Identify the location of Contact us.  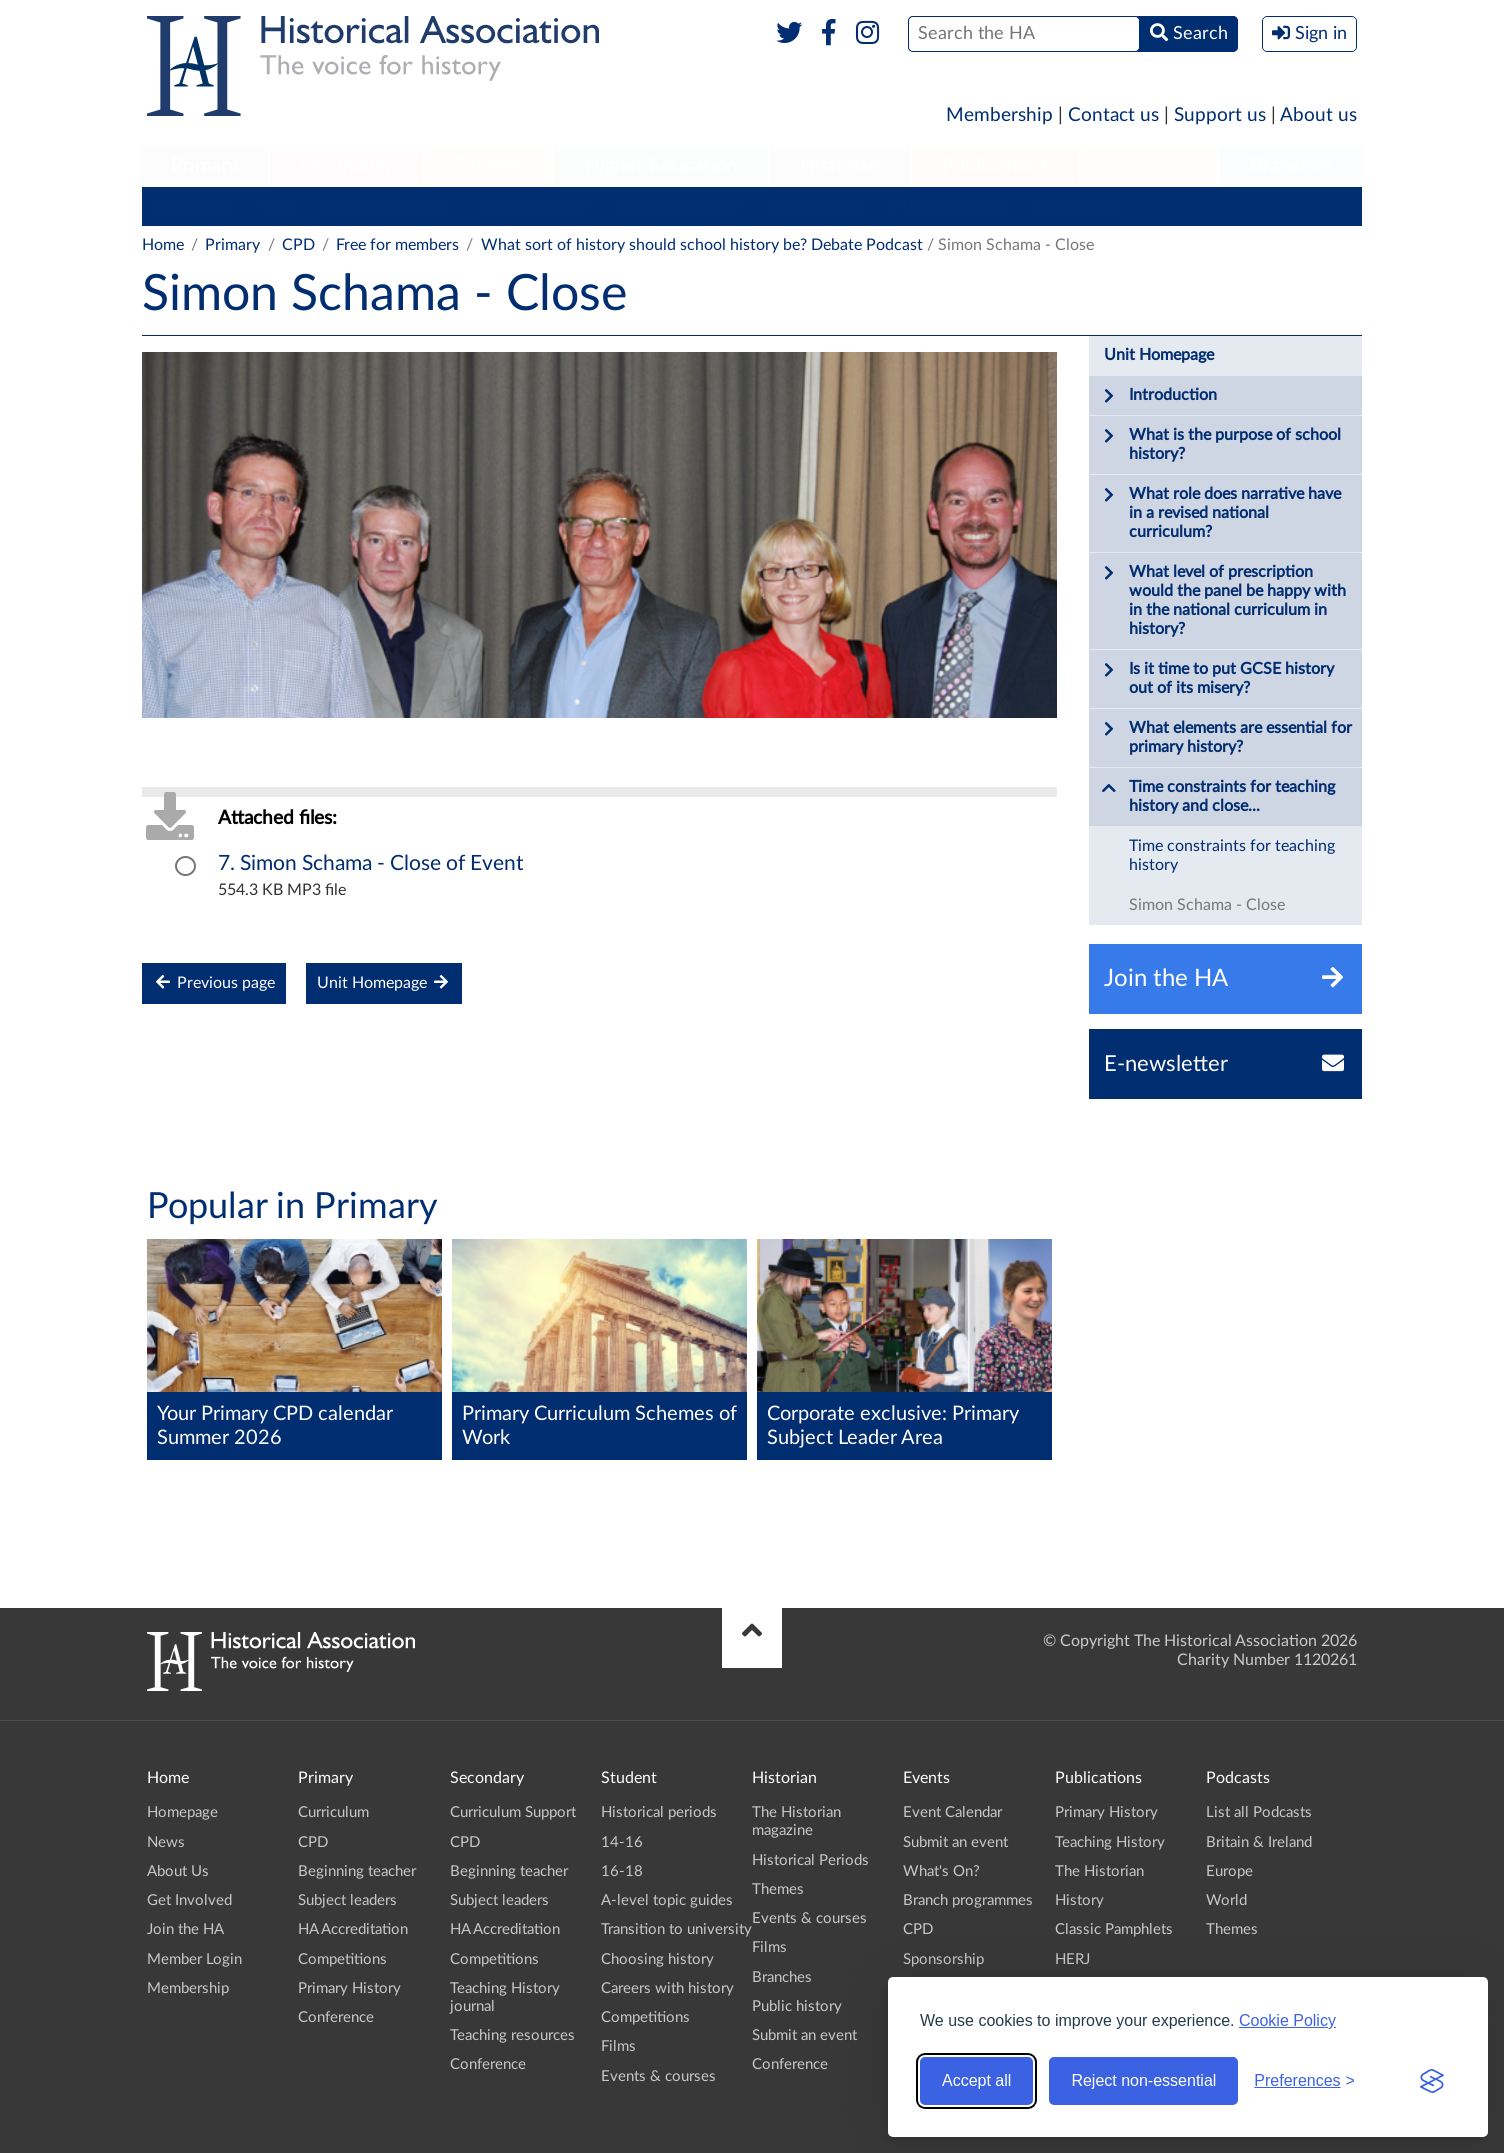
(1113, 115).